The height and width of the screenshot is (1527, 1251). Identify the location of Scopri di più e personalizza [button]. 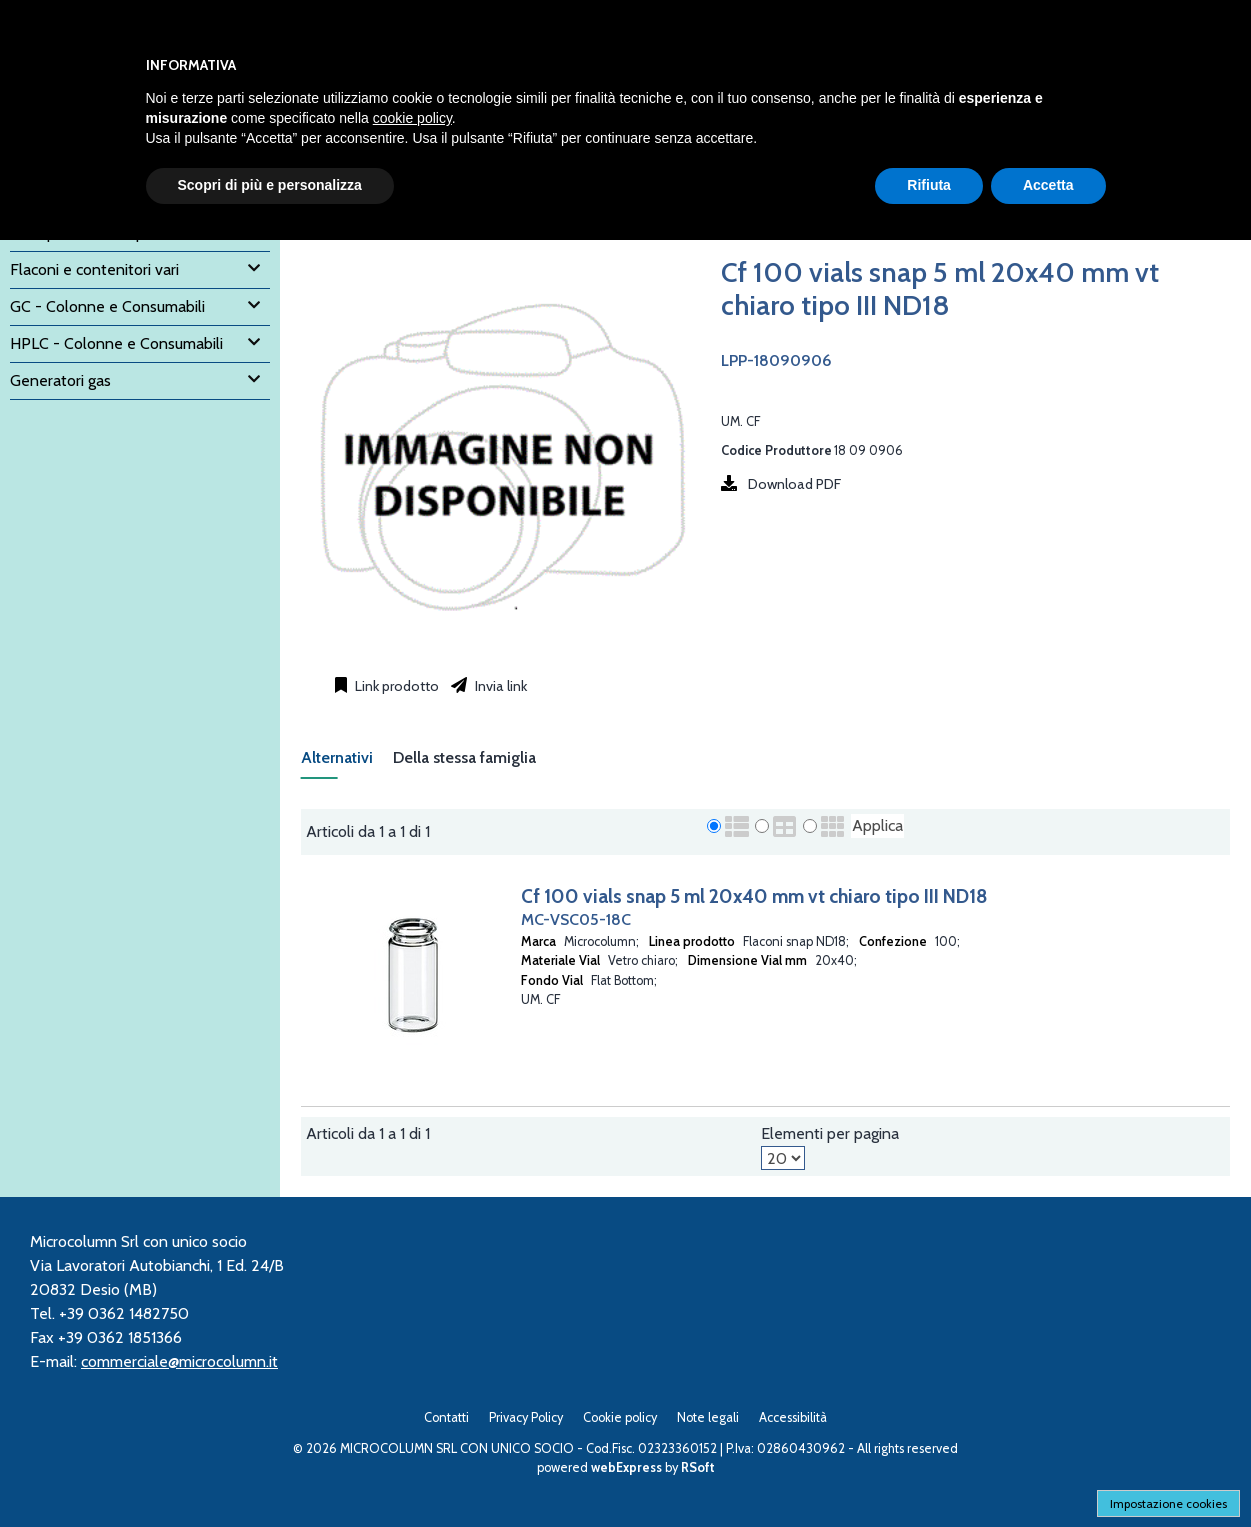
(270, 185).